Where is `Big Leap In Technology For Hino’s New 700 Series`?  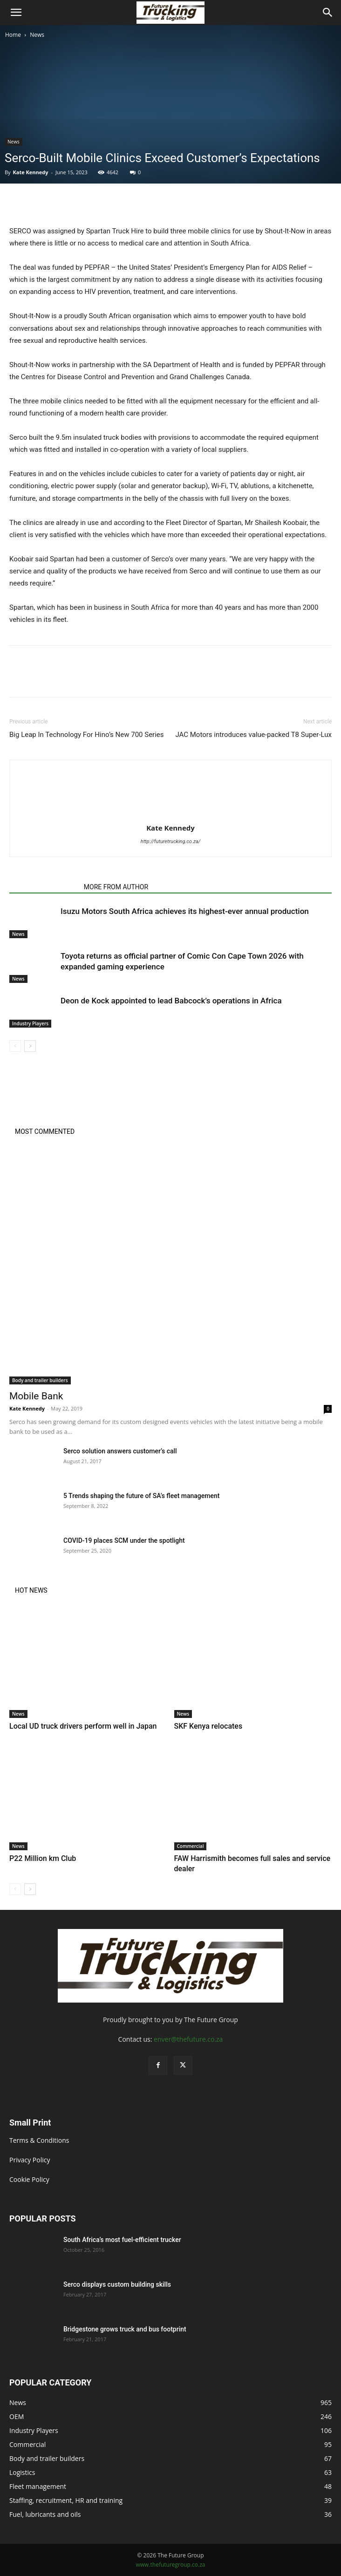
Big Leap In Technology For Hino’s New 700 Series is located at coordinates (86, 734).